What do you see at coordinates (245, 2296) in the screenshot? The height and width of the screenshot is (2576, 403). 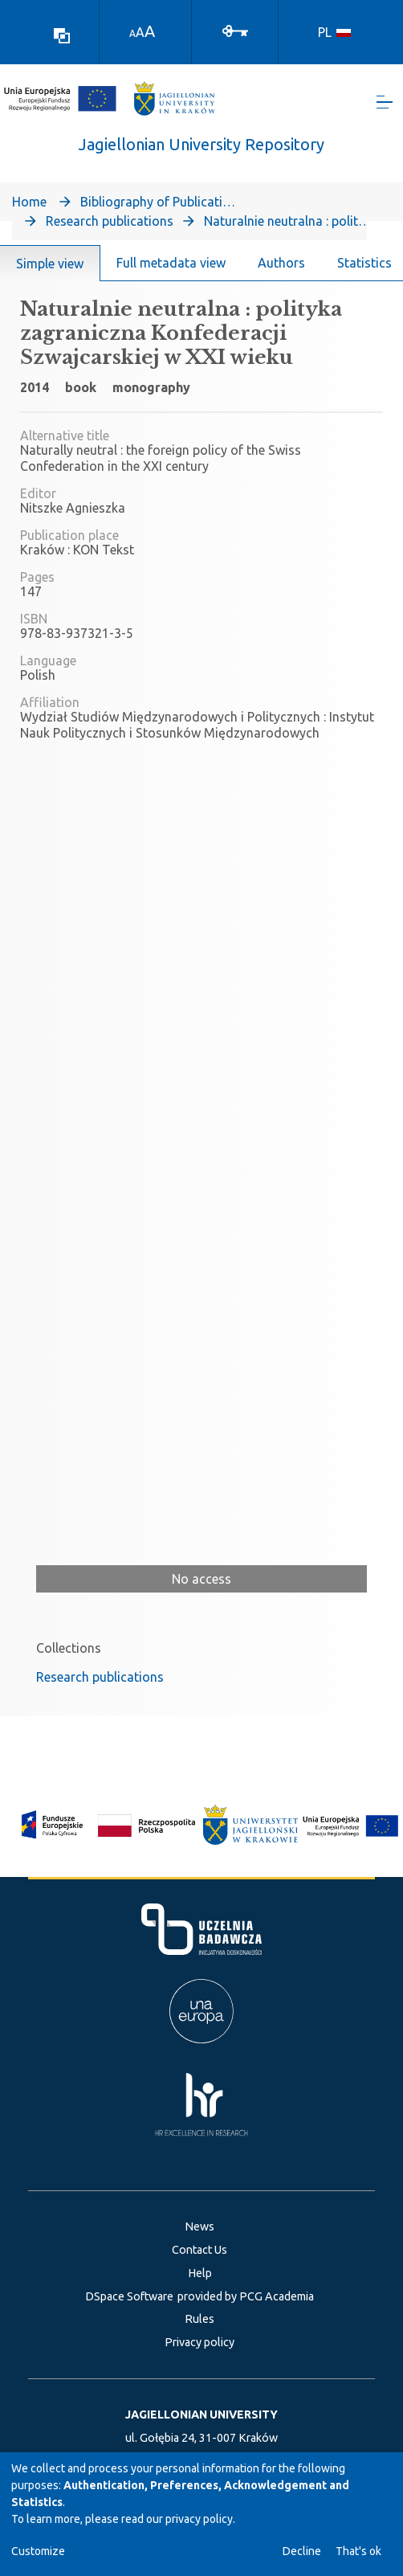 I see `provided by PCG Academia` at bounding box center [245, 2296].